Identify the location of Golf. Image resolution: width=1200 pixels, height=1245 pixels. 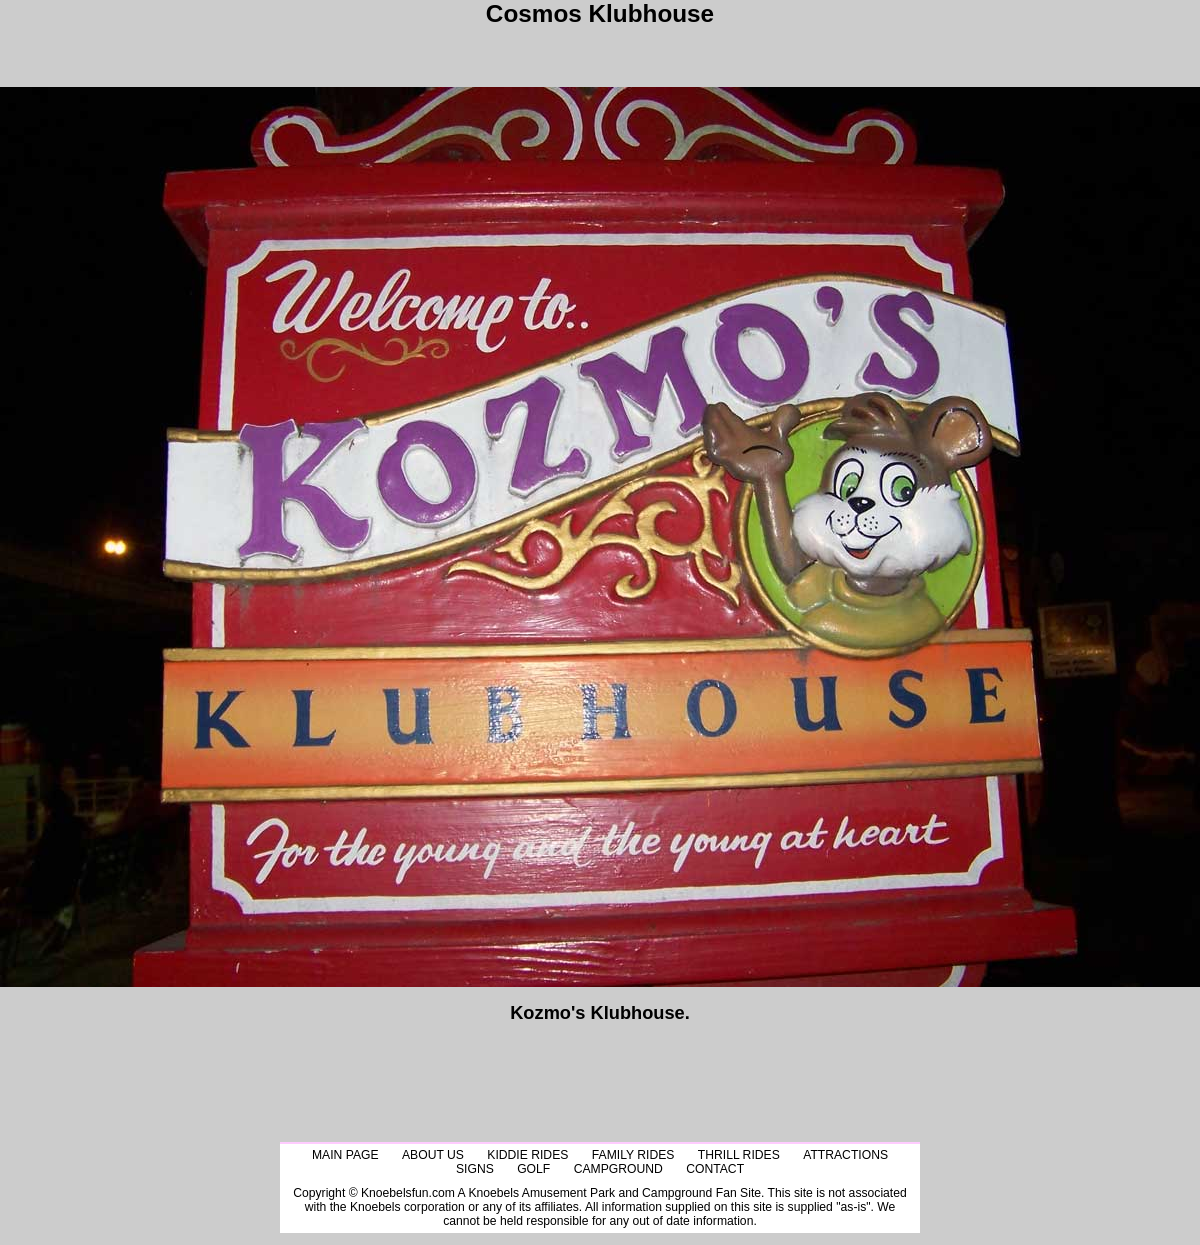
(533, 1169).